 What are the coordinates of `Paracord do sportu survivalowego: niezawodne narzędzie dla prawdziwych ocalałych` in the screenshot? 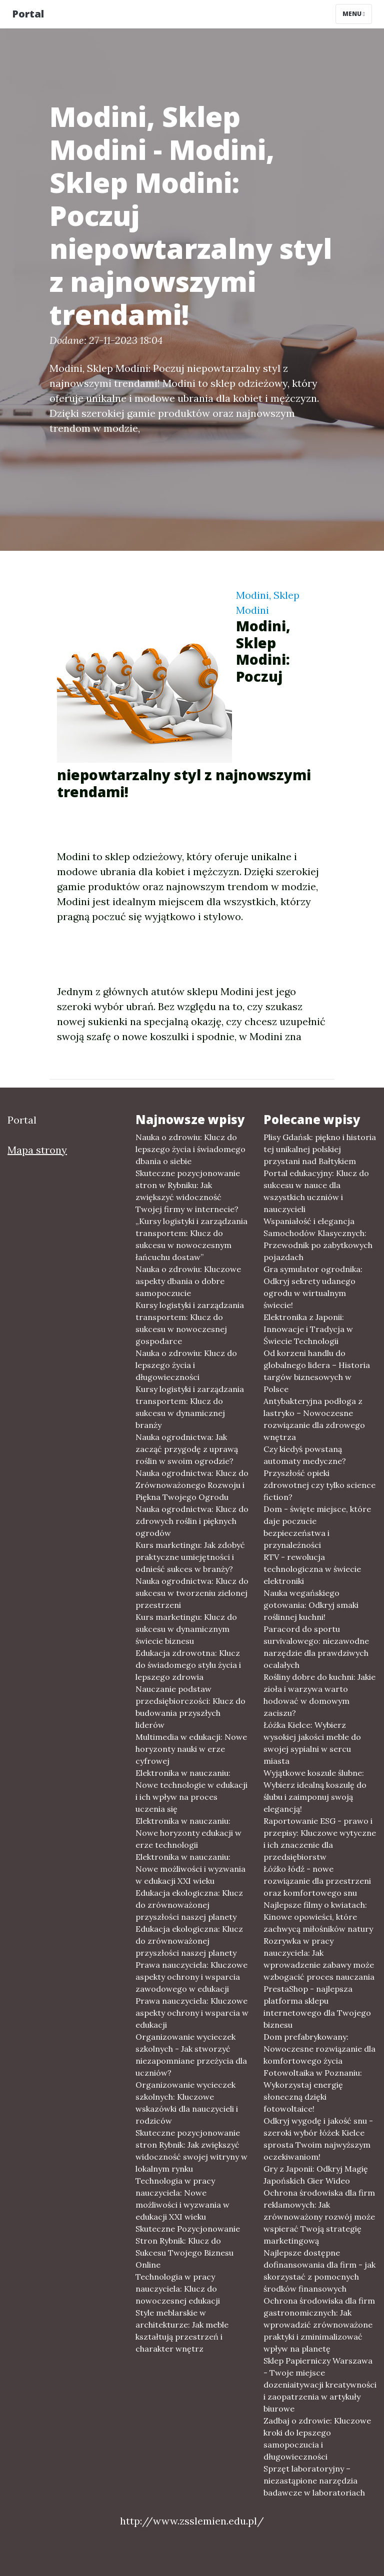 It's located at (316, 1647).